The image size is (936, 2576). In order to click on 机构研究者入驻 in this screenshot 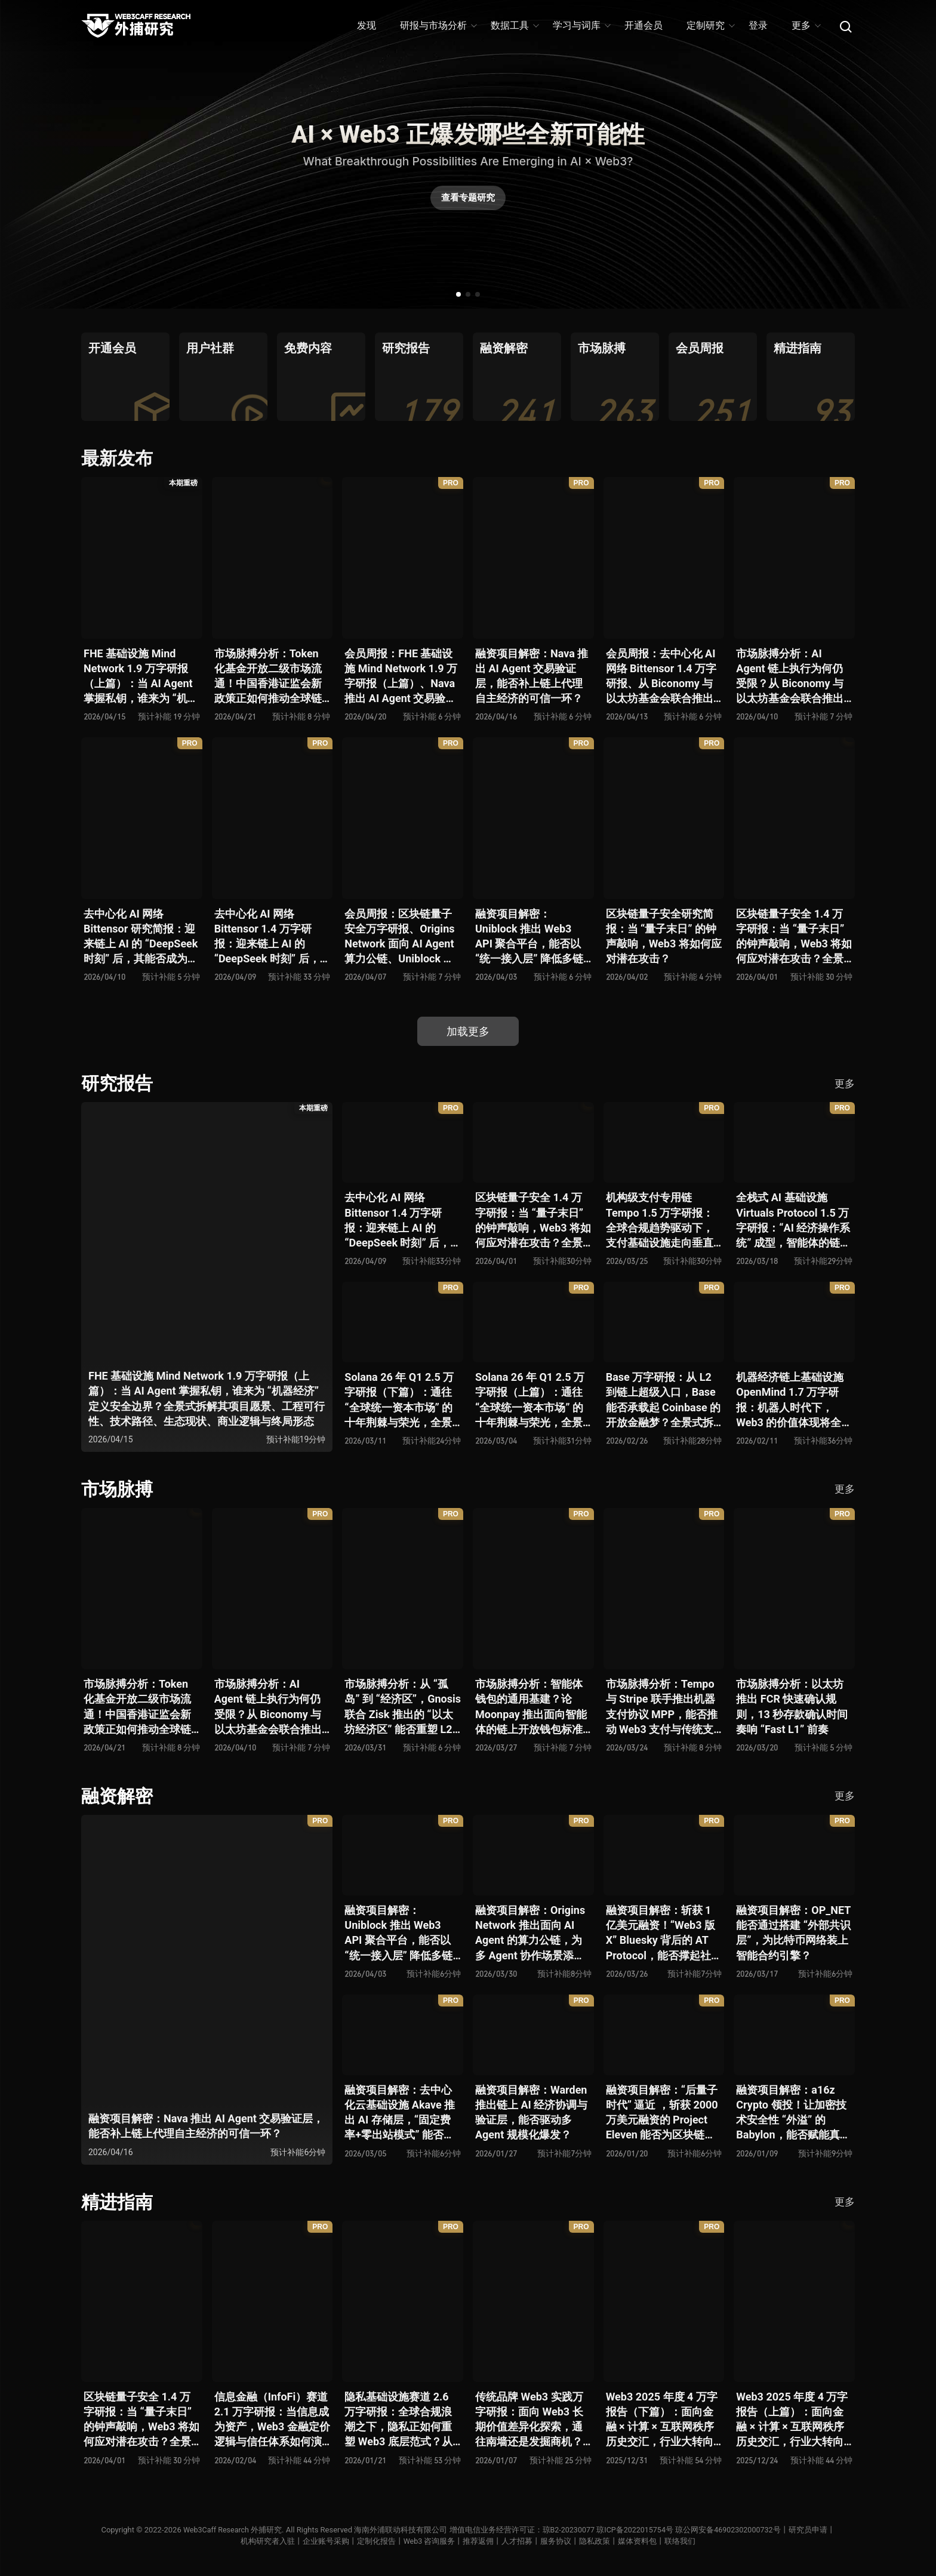, I will do `click(267, 2541)`.